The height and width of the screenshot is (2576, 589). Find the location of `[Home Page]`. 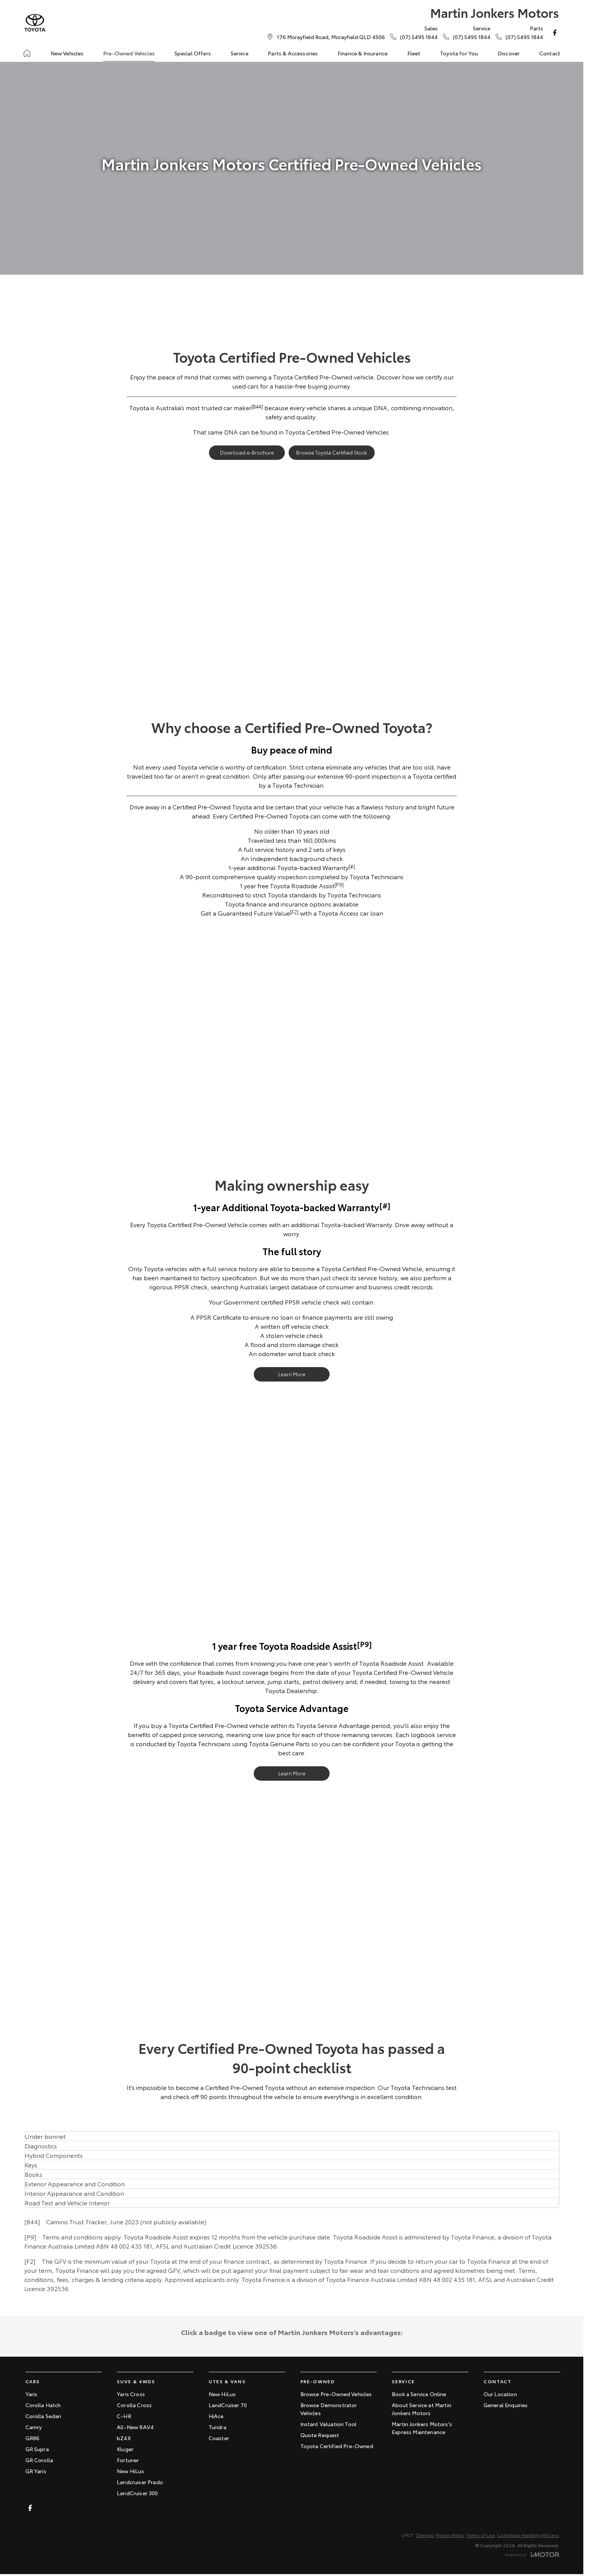

[Home Page] is located at coordinates (35, 23).